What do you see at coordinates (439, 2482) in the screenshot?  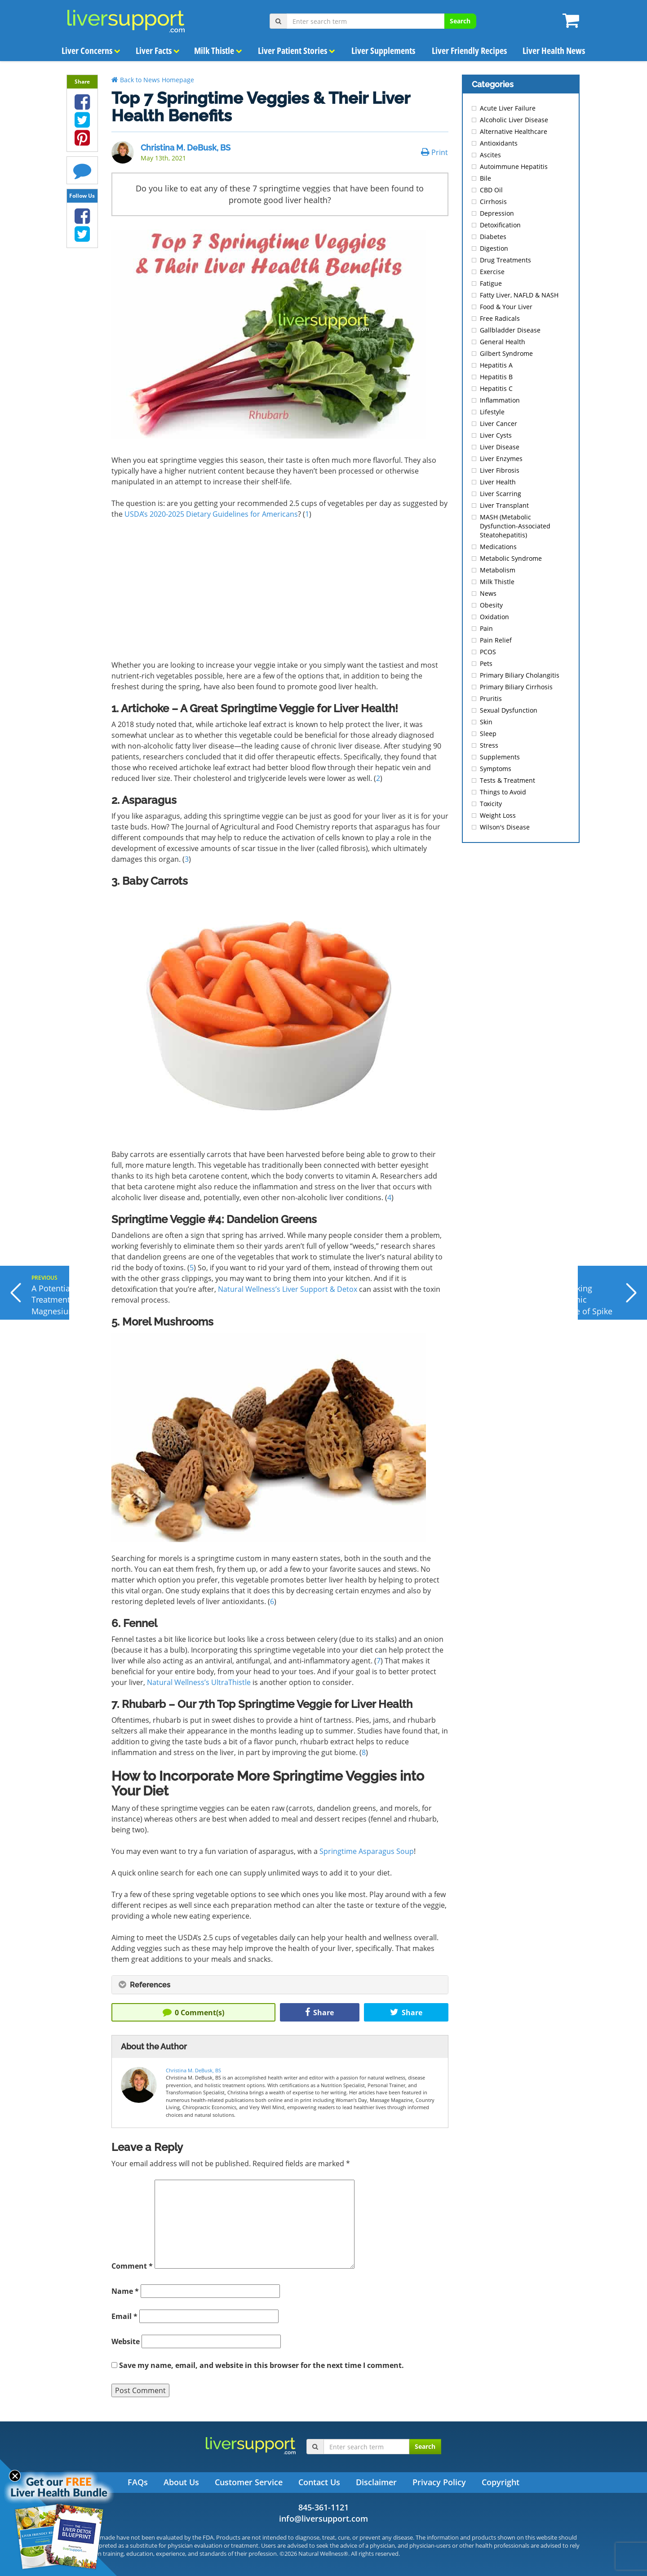 I see `Privacy Policy` at bounding box center [439, 2482].